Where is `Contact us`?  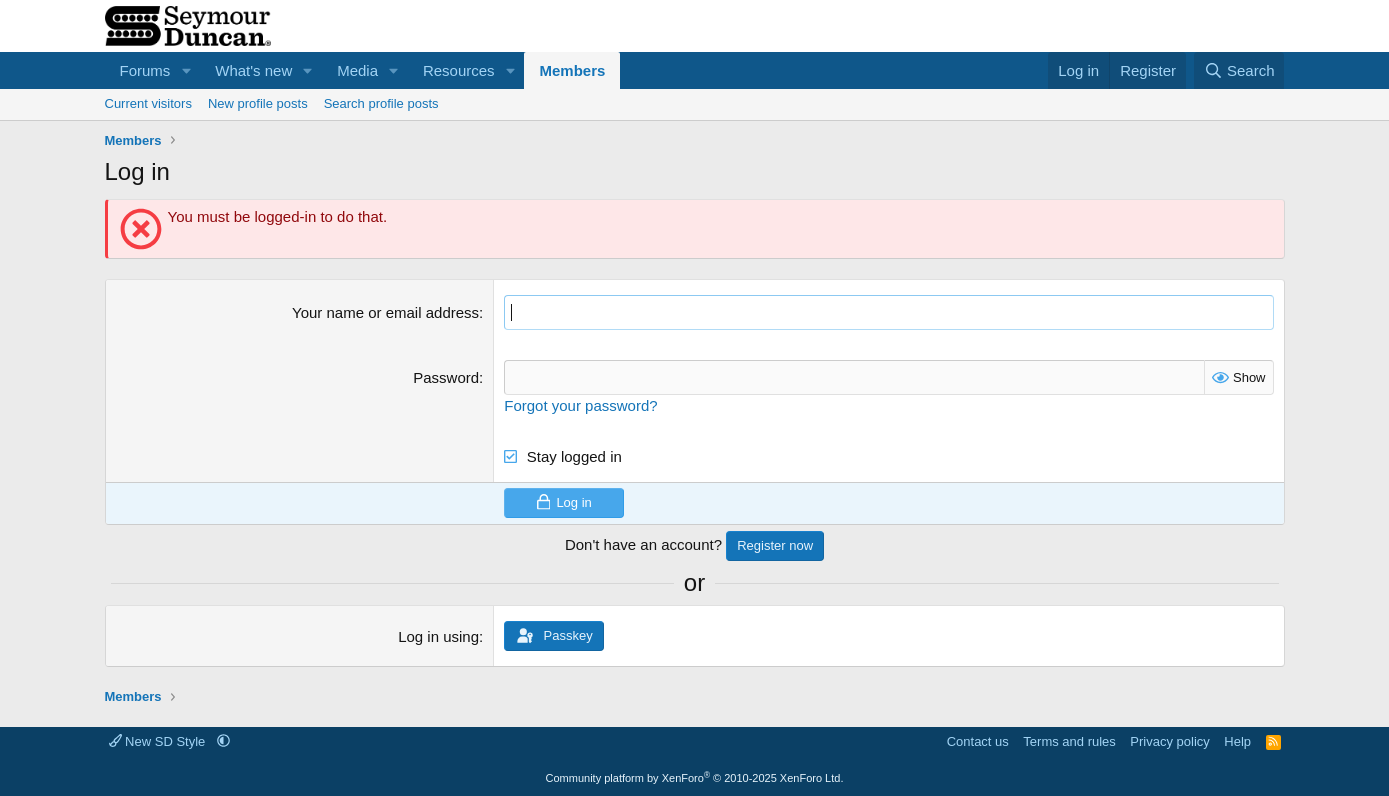
Contact us is located at coordinates (978, 741).